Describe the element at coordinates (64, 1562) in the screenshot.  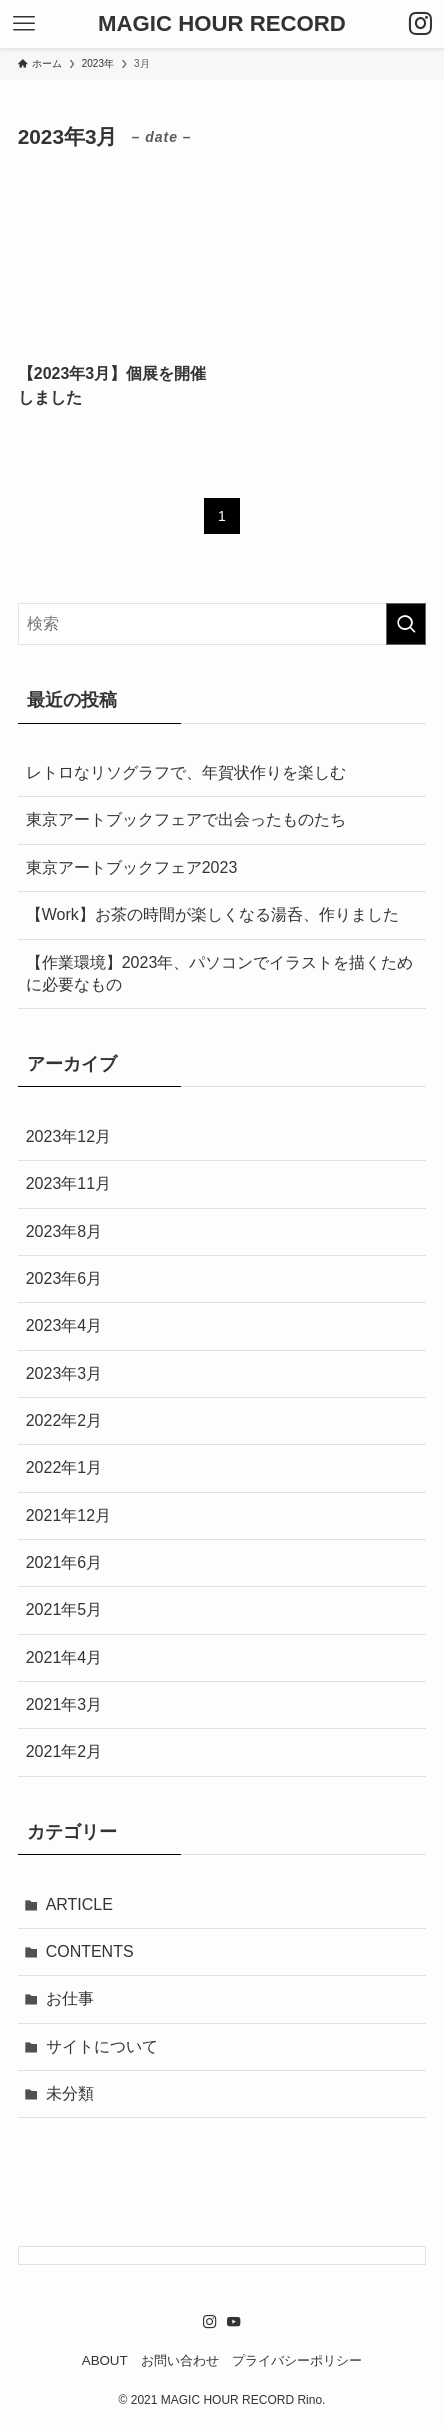
I see `2021年6月` at that location.